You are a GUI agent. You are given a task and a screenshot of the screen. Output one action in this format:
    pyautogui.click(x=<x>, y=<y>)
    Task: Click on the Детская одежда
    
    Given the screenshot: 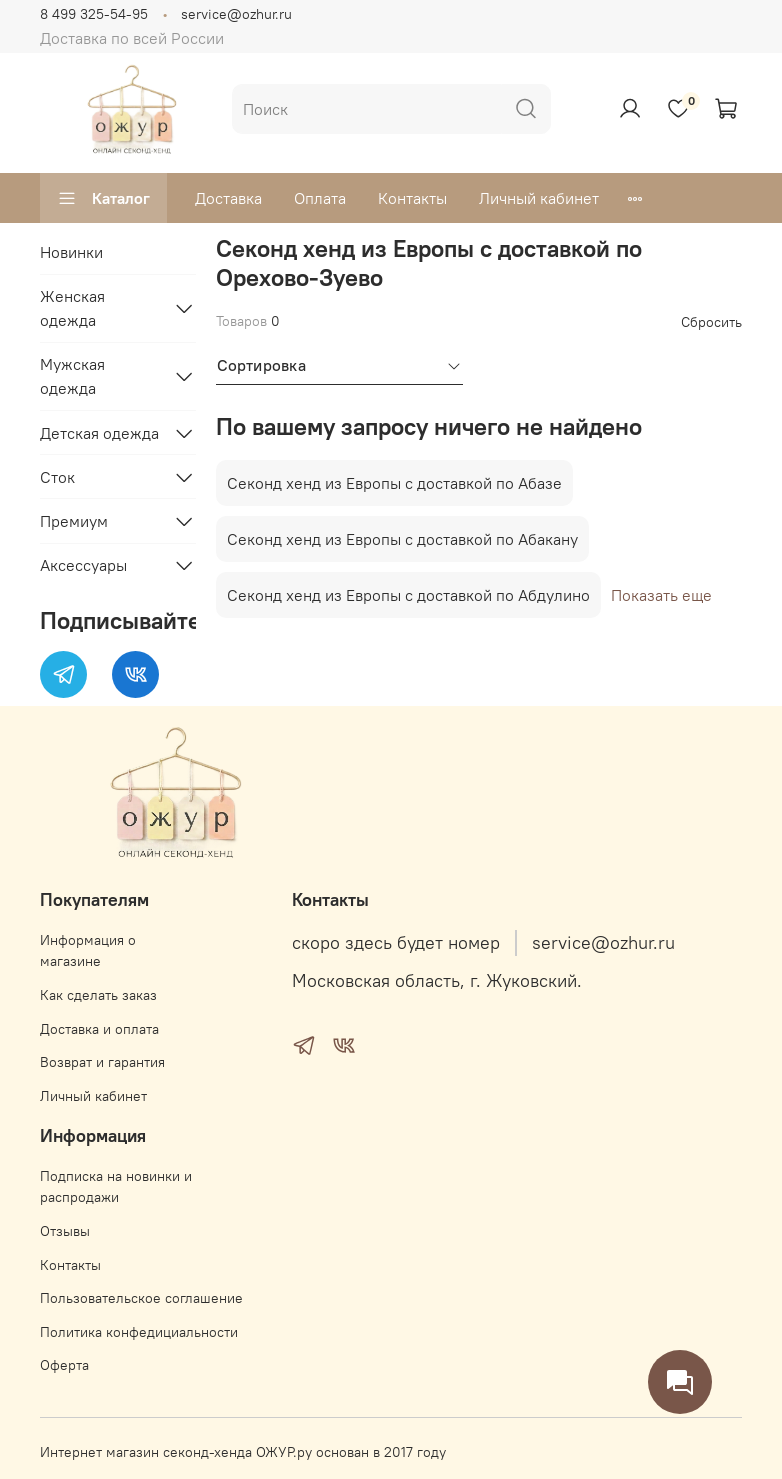 What is the action you would take?
    pyautogui.click(x=99, y=433)
    